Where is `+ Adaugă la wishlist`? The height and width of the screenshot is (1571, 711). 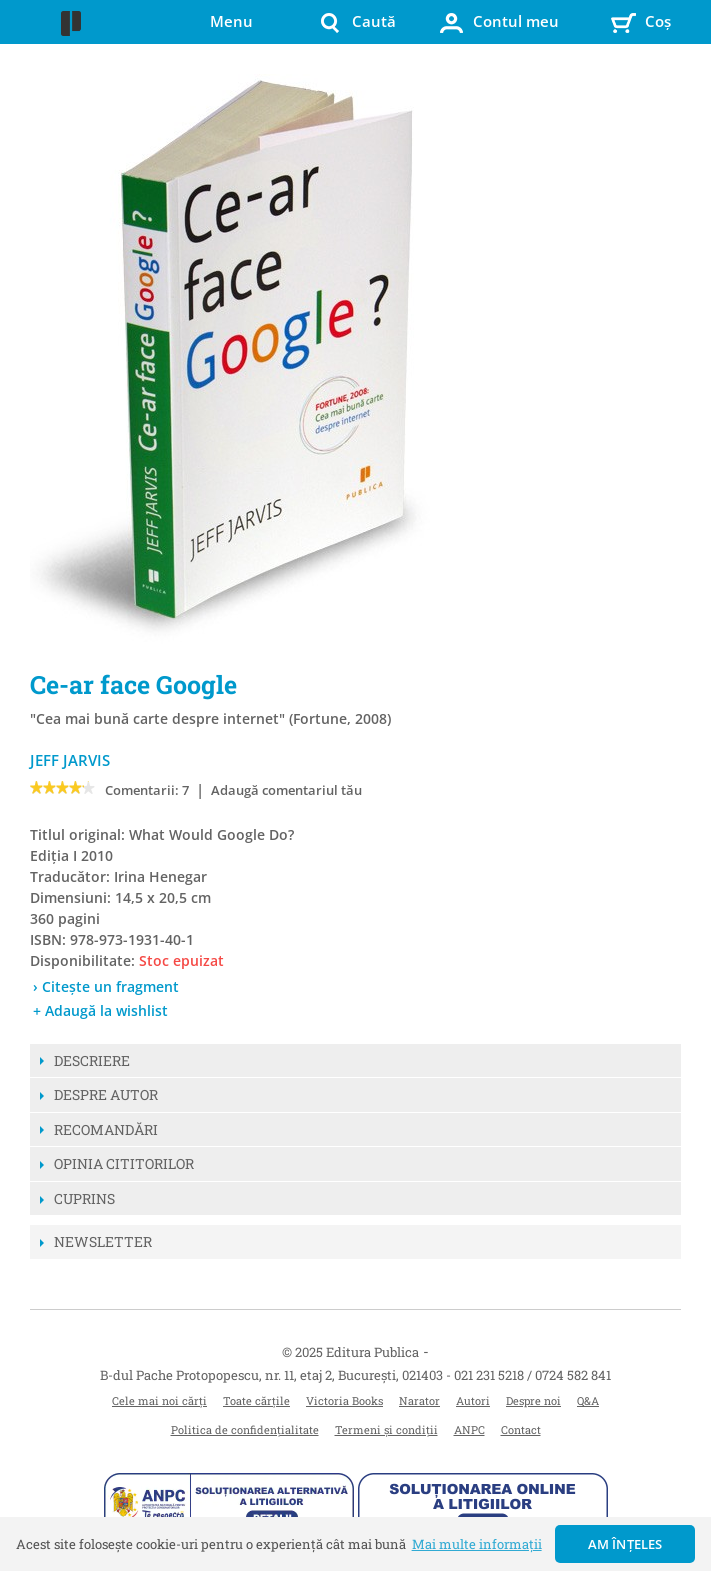 + Adaugă la wishlist is located at coordinates (100, 1010).